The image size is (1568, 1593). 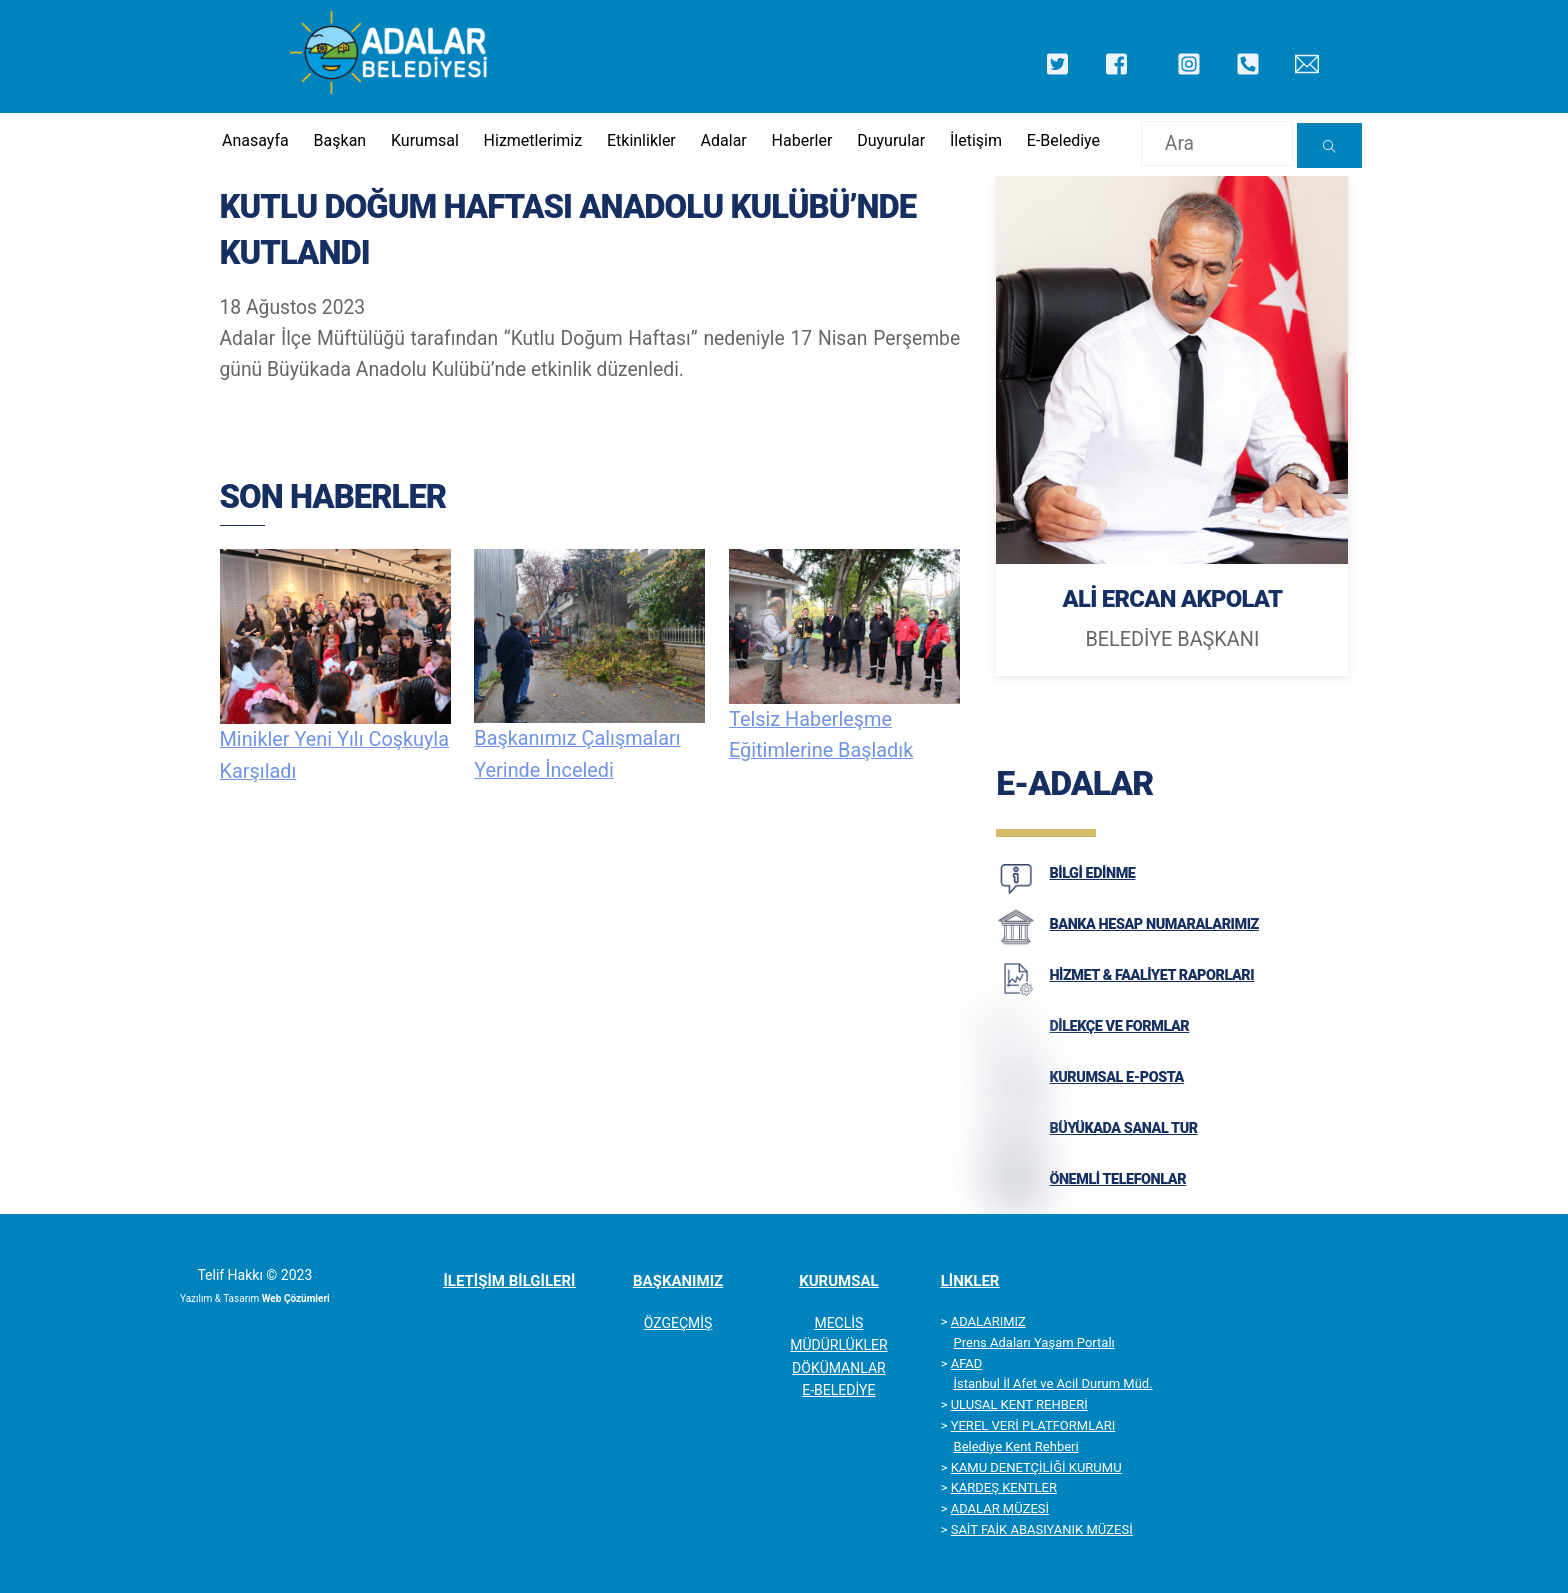 I want to click on Kurumsal [button], so click(x=423, y=140).